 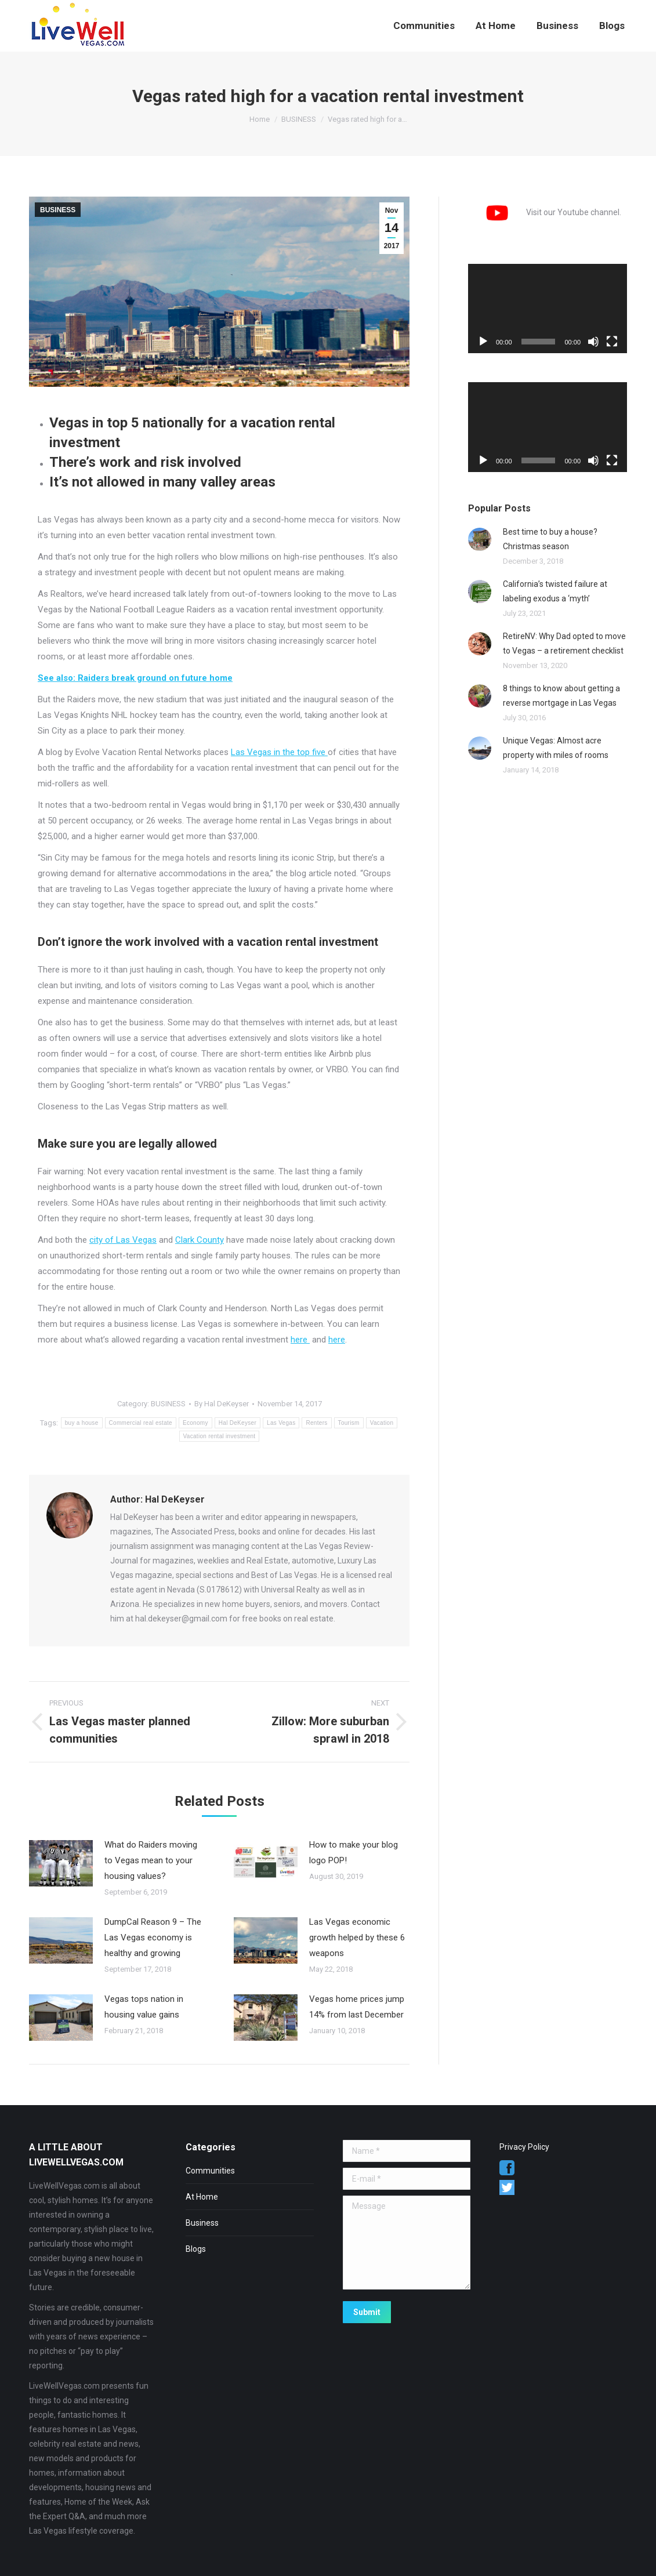 I want to click on Renters, so click(x=316, y=1423).